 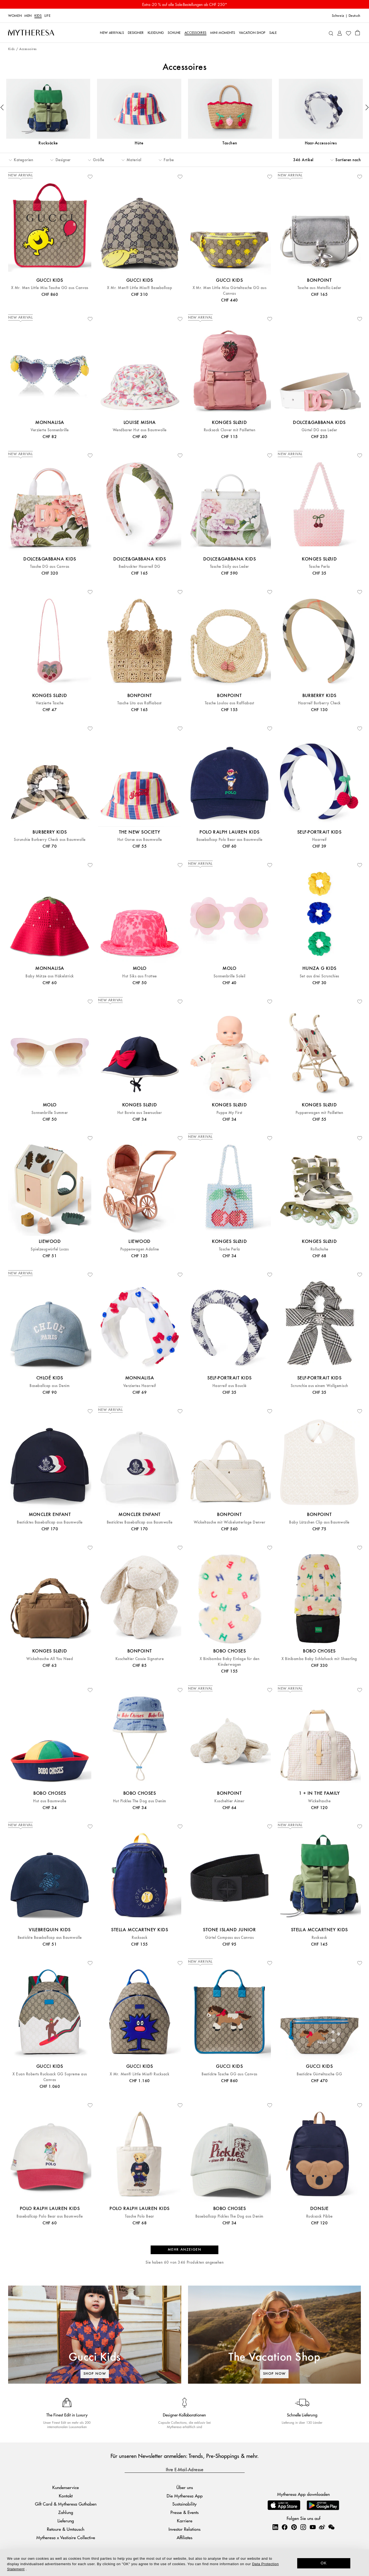 I want to click on Scrunchie aus einem Wollgemisch, so click(x=319, y=1386).